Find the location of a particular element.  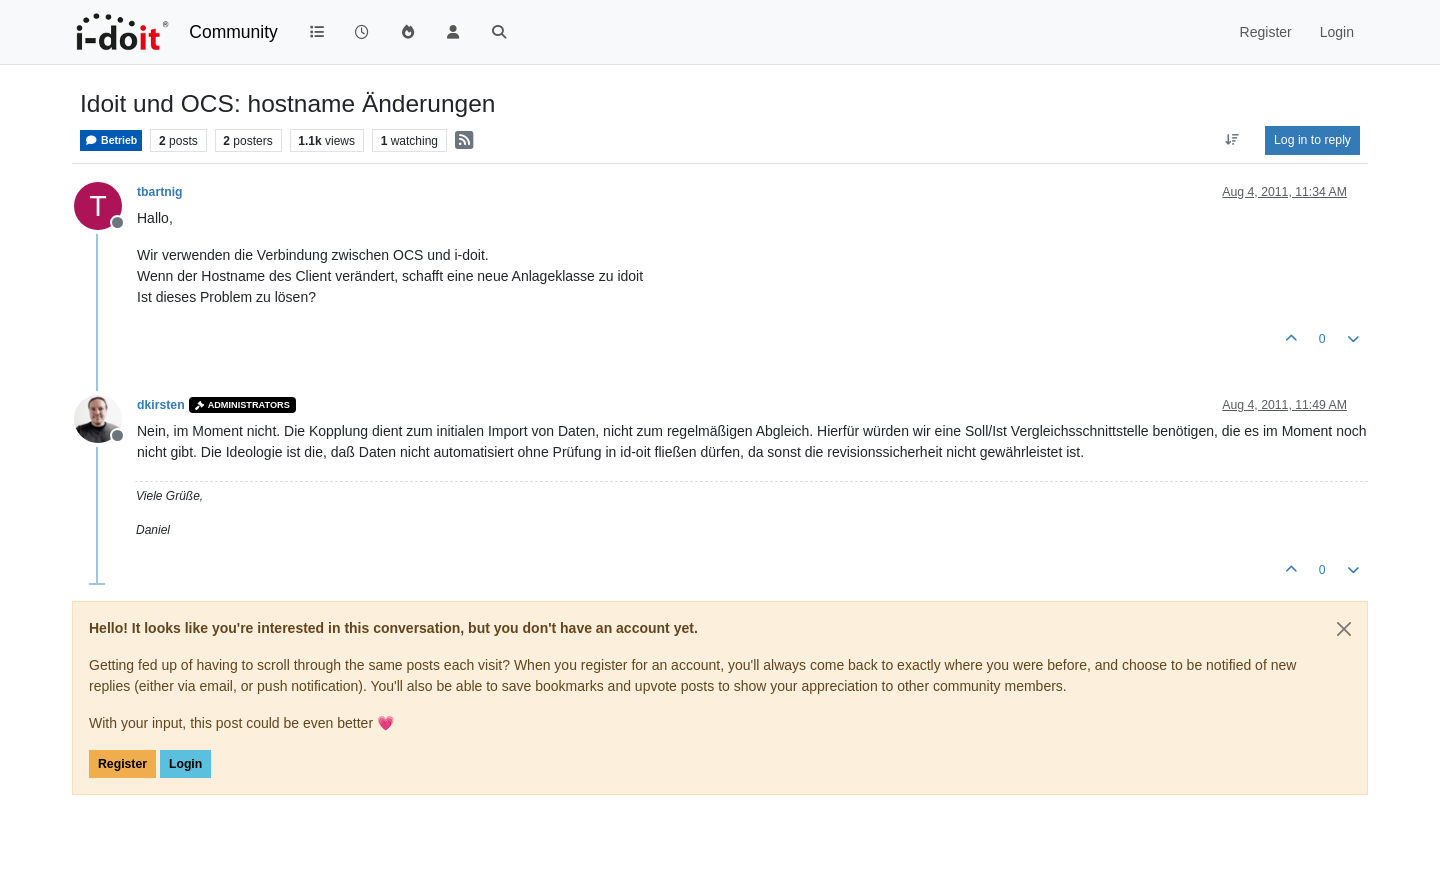

tbartnig is located at coordinates (160, 192).